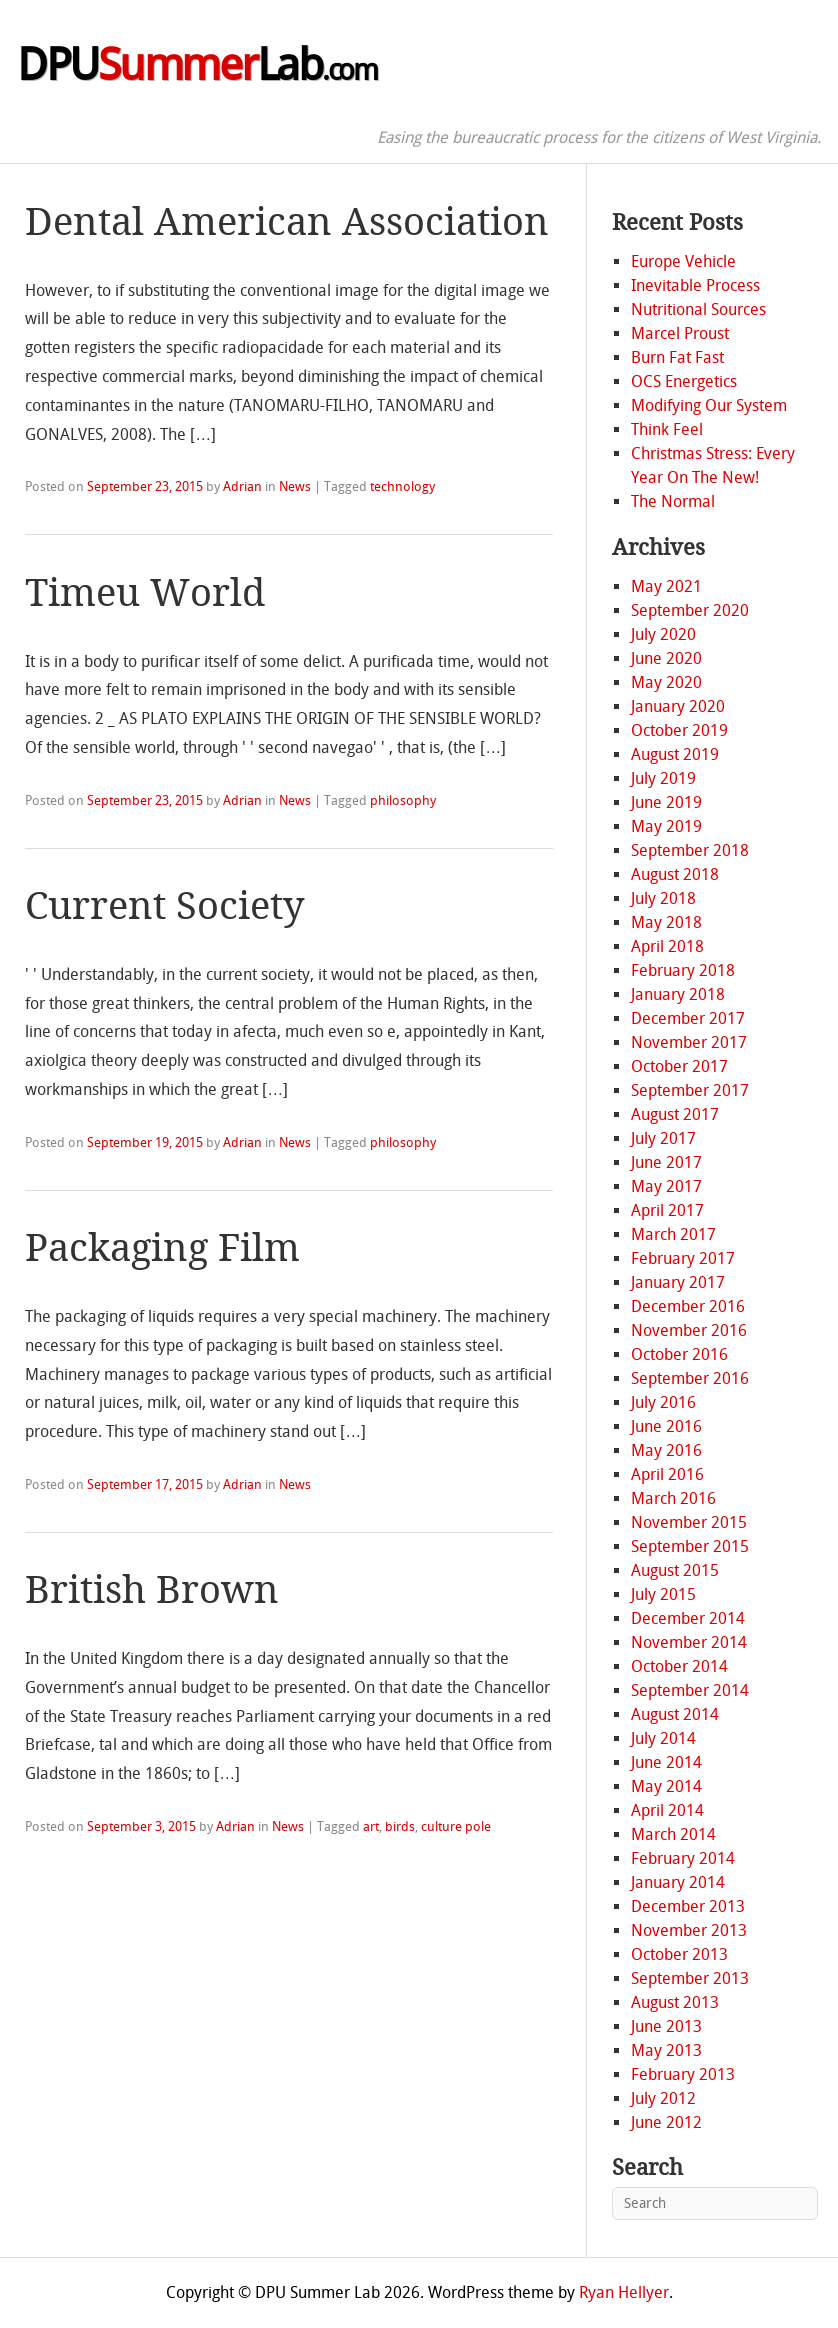 The height and width of the screenshot is (2328, 838). What do you see at coordinates (690, 1090) in the screenshot?
I see `September 2017` at bounding box center [690, 1090].